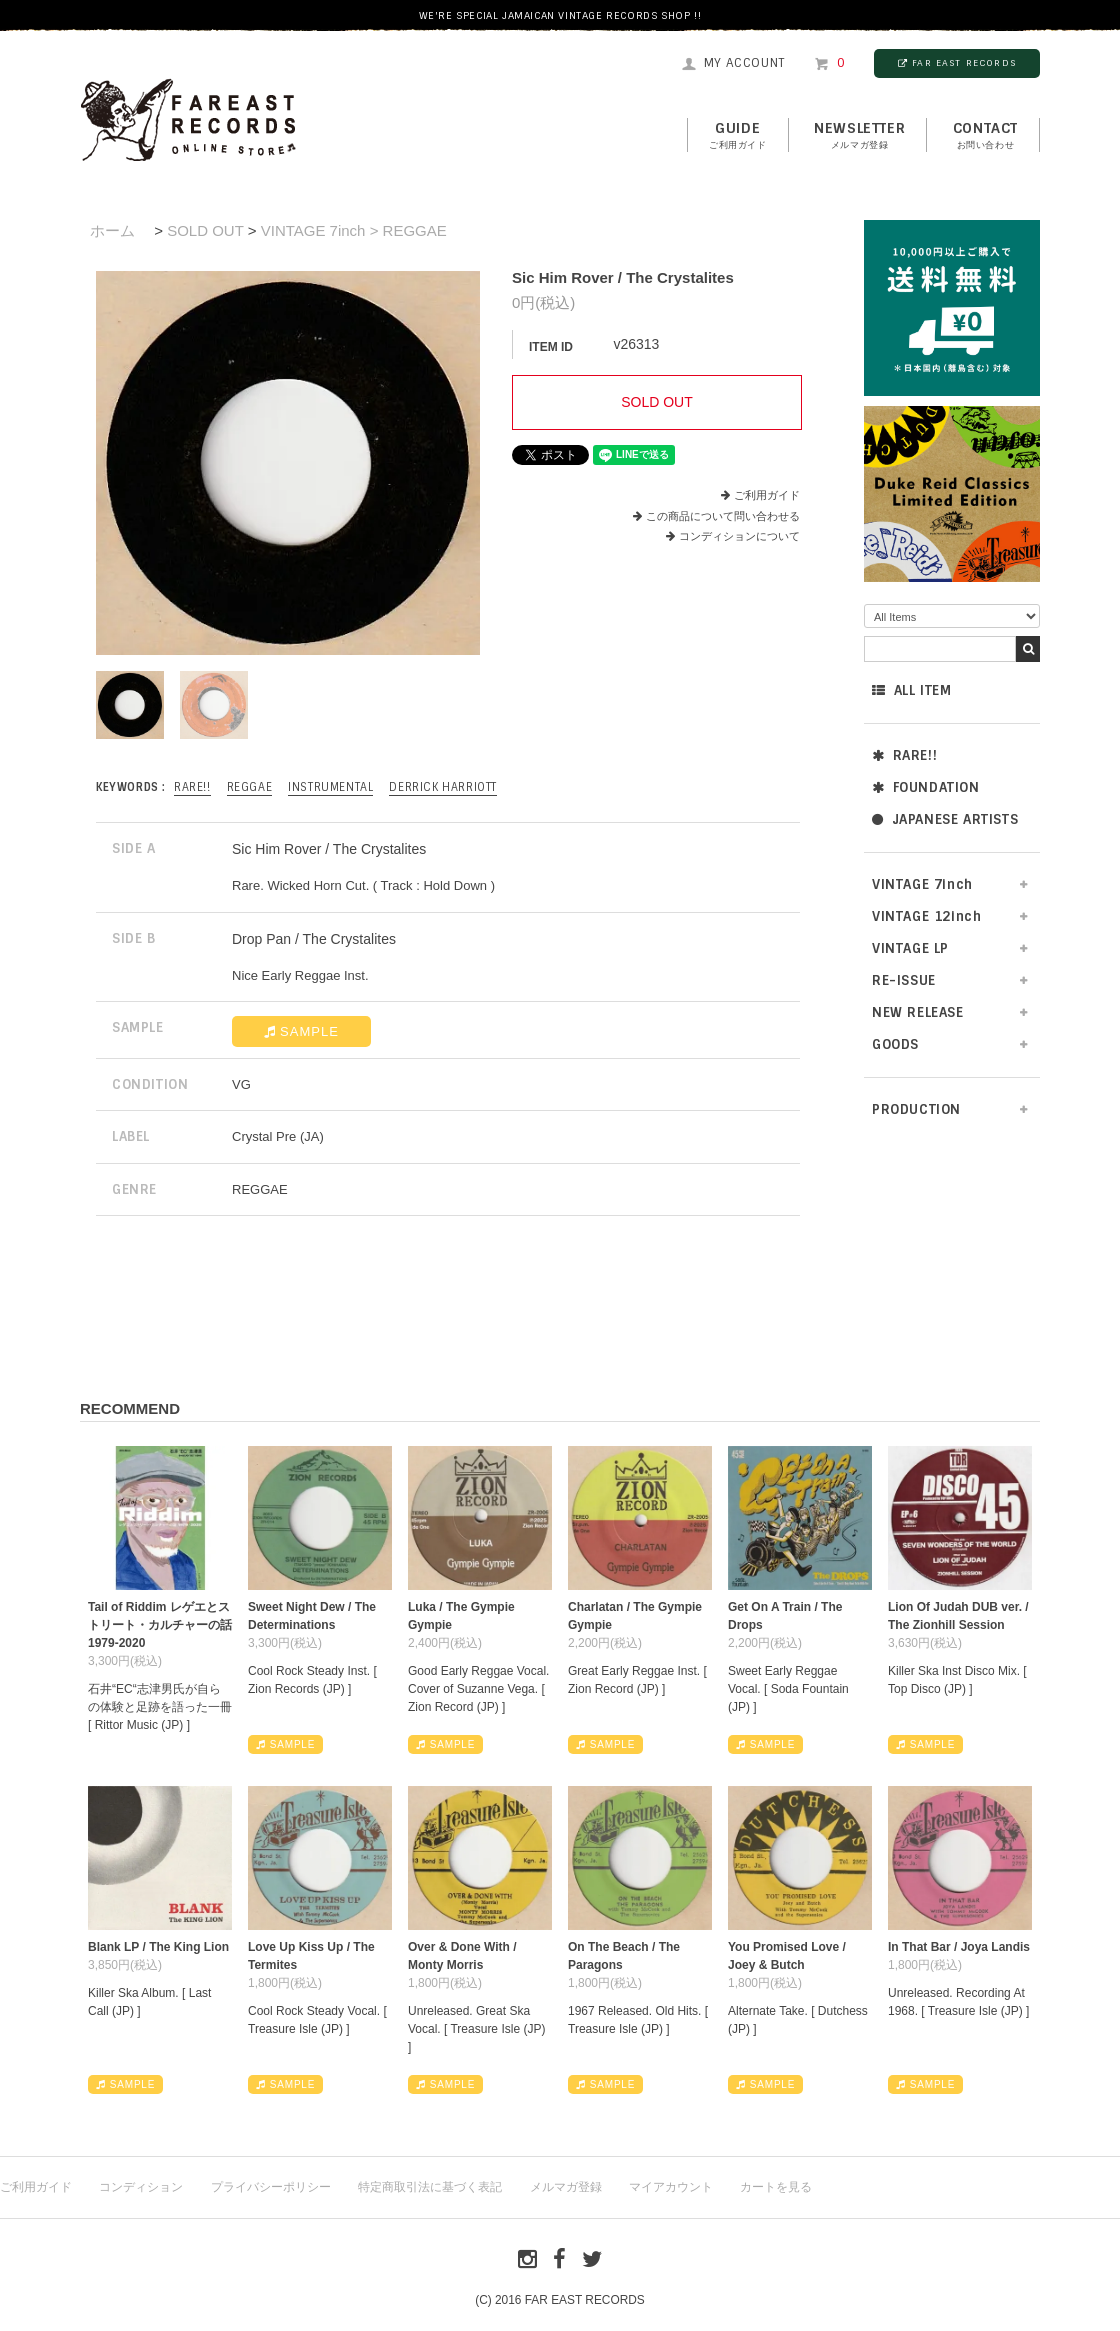 The height and width of the screenshot is (2331, 1120). What do you see at coordinates (926, 916) in the screenshot?
I see `VINTAGE 12inch` at bounding box center [926, 916].